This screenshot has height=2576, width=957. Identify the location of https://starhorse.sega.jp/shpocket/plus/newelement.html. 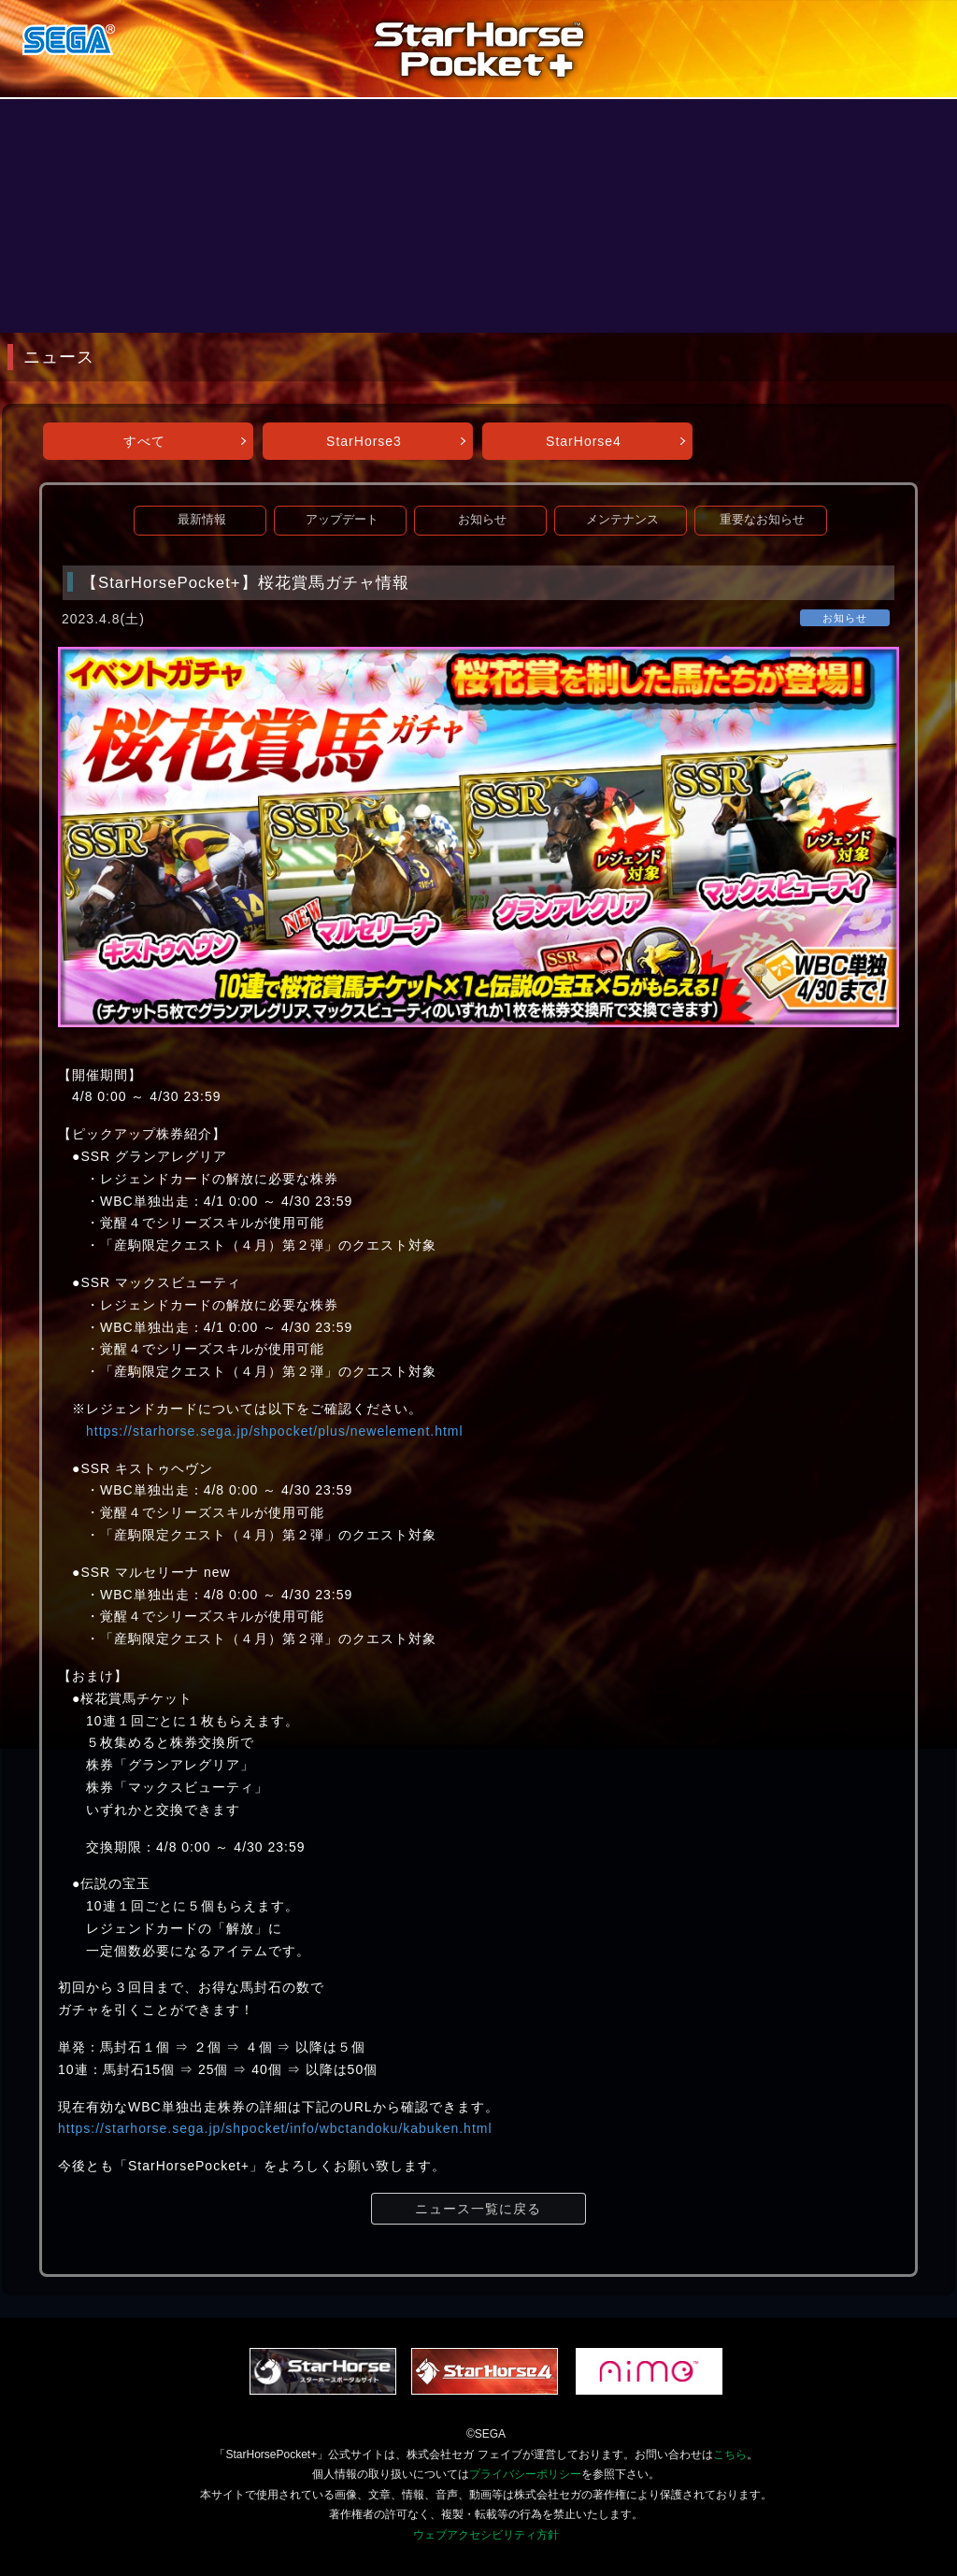
(275, 1431).